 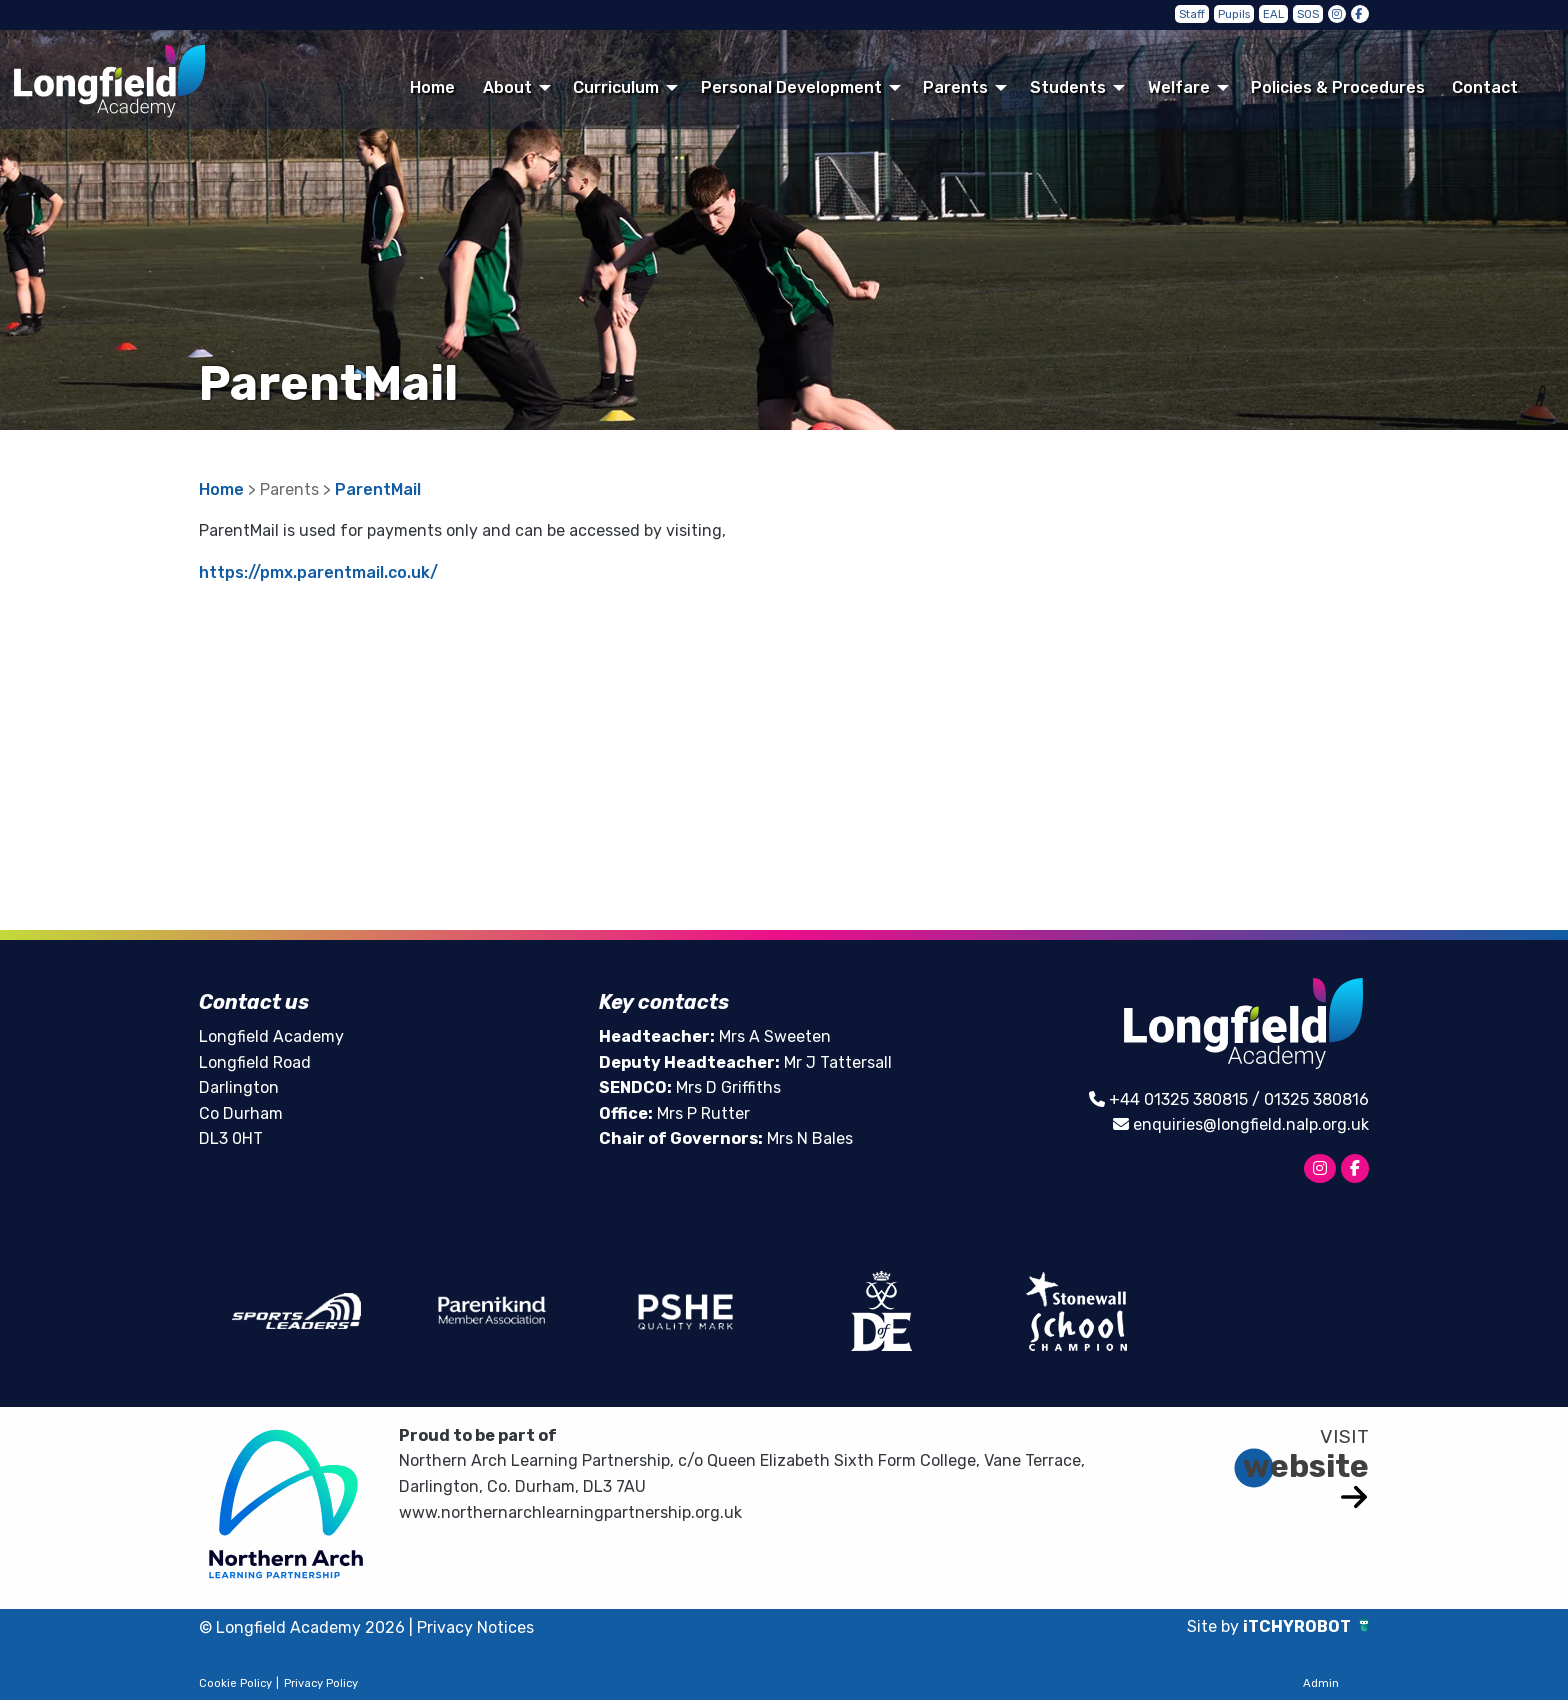 What do you see at coordinates (1179, 87) in the screenshot?
I see `Welfare` at bounding box center [1179, 87].